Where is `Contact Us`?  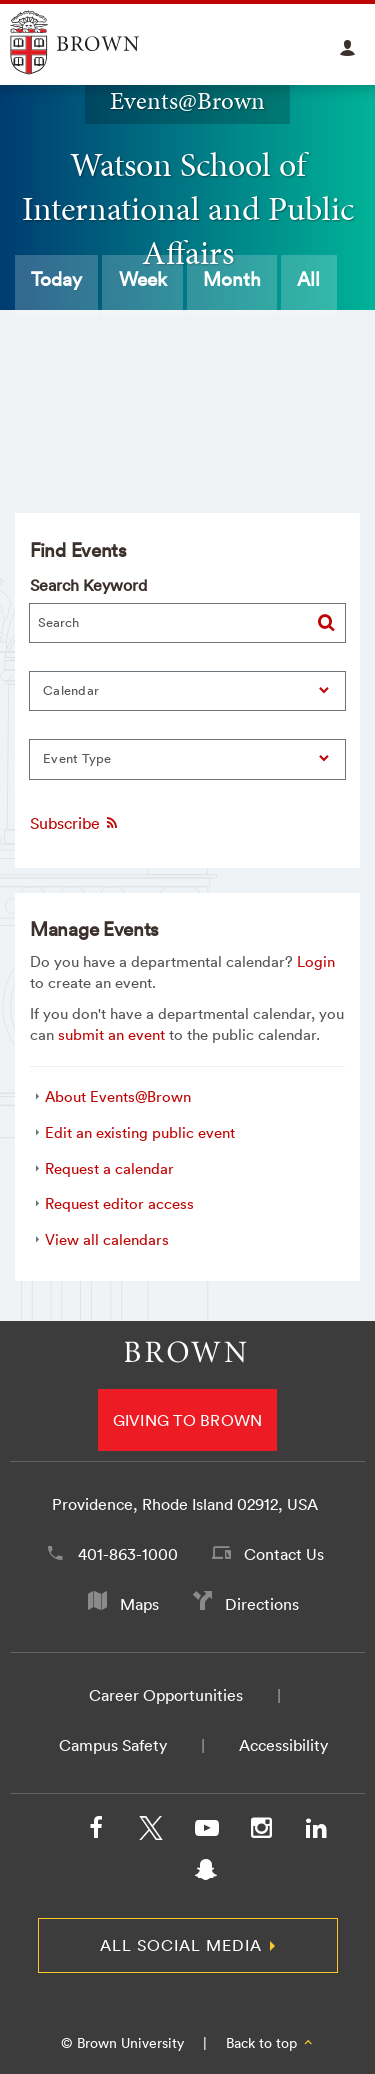 Contact Us is located at coordinates (284, 1554).